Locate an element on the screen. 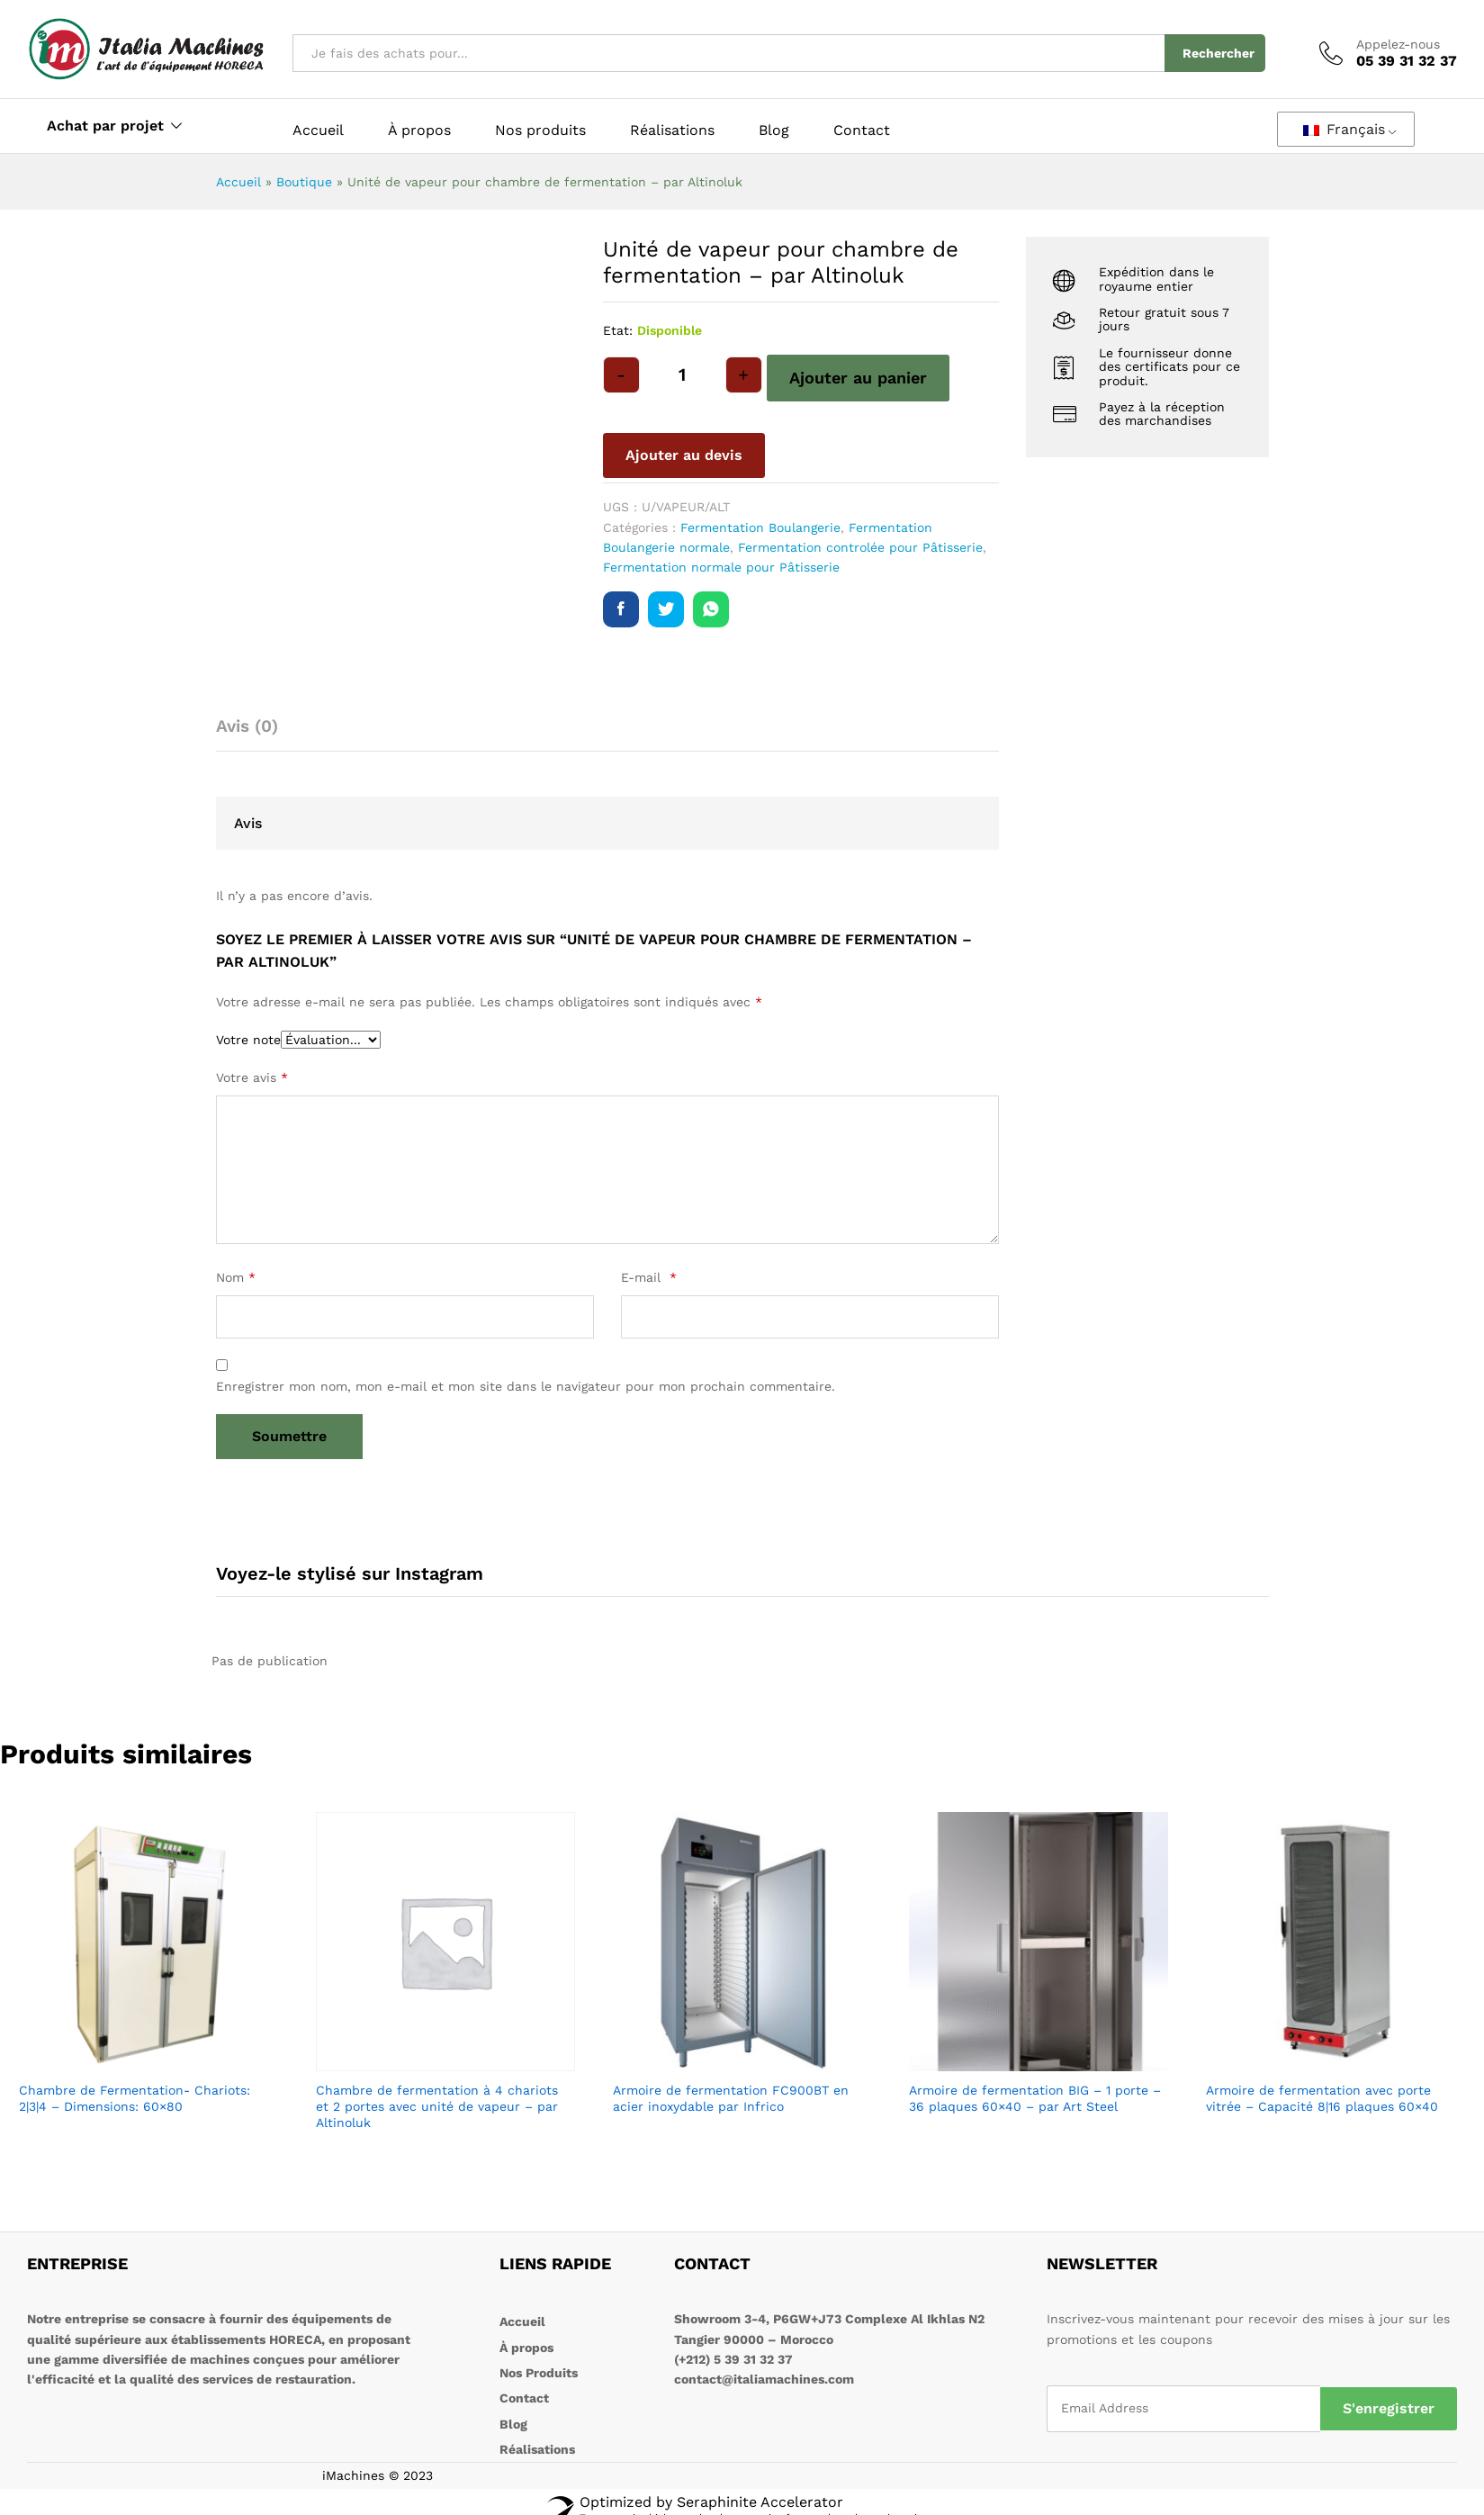 The height and width of the screenshot is (2515, 1484). Réalisations is located at coordinates (672, 130).